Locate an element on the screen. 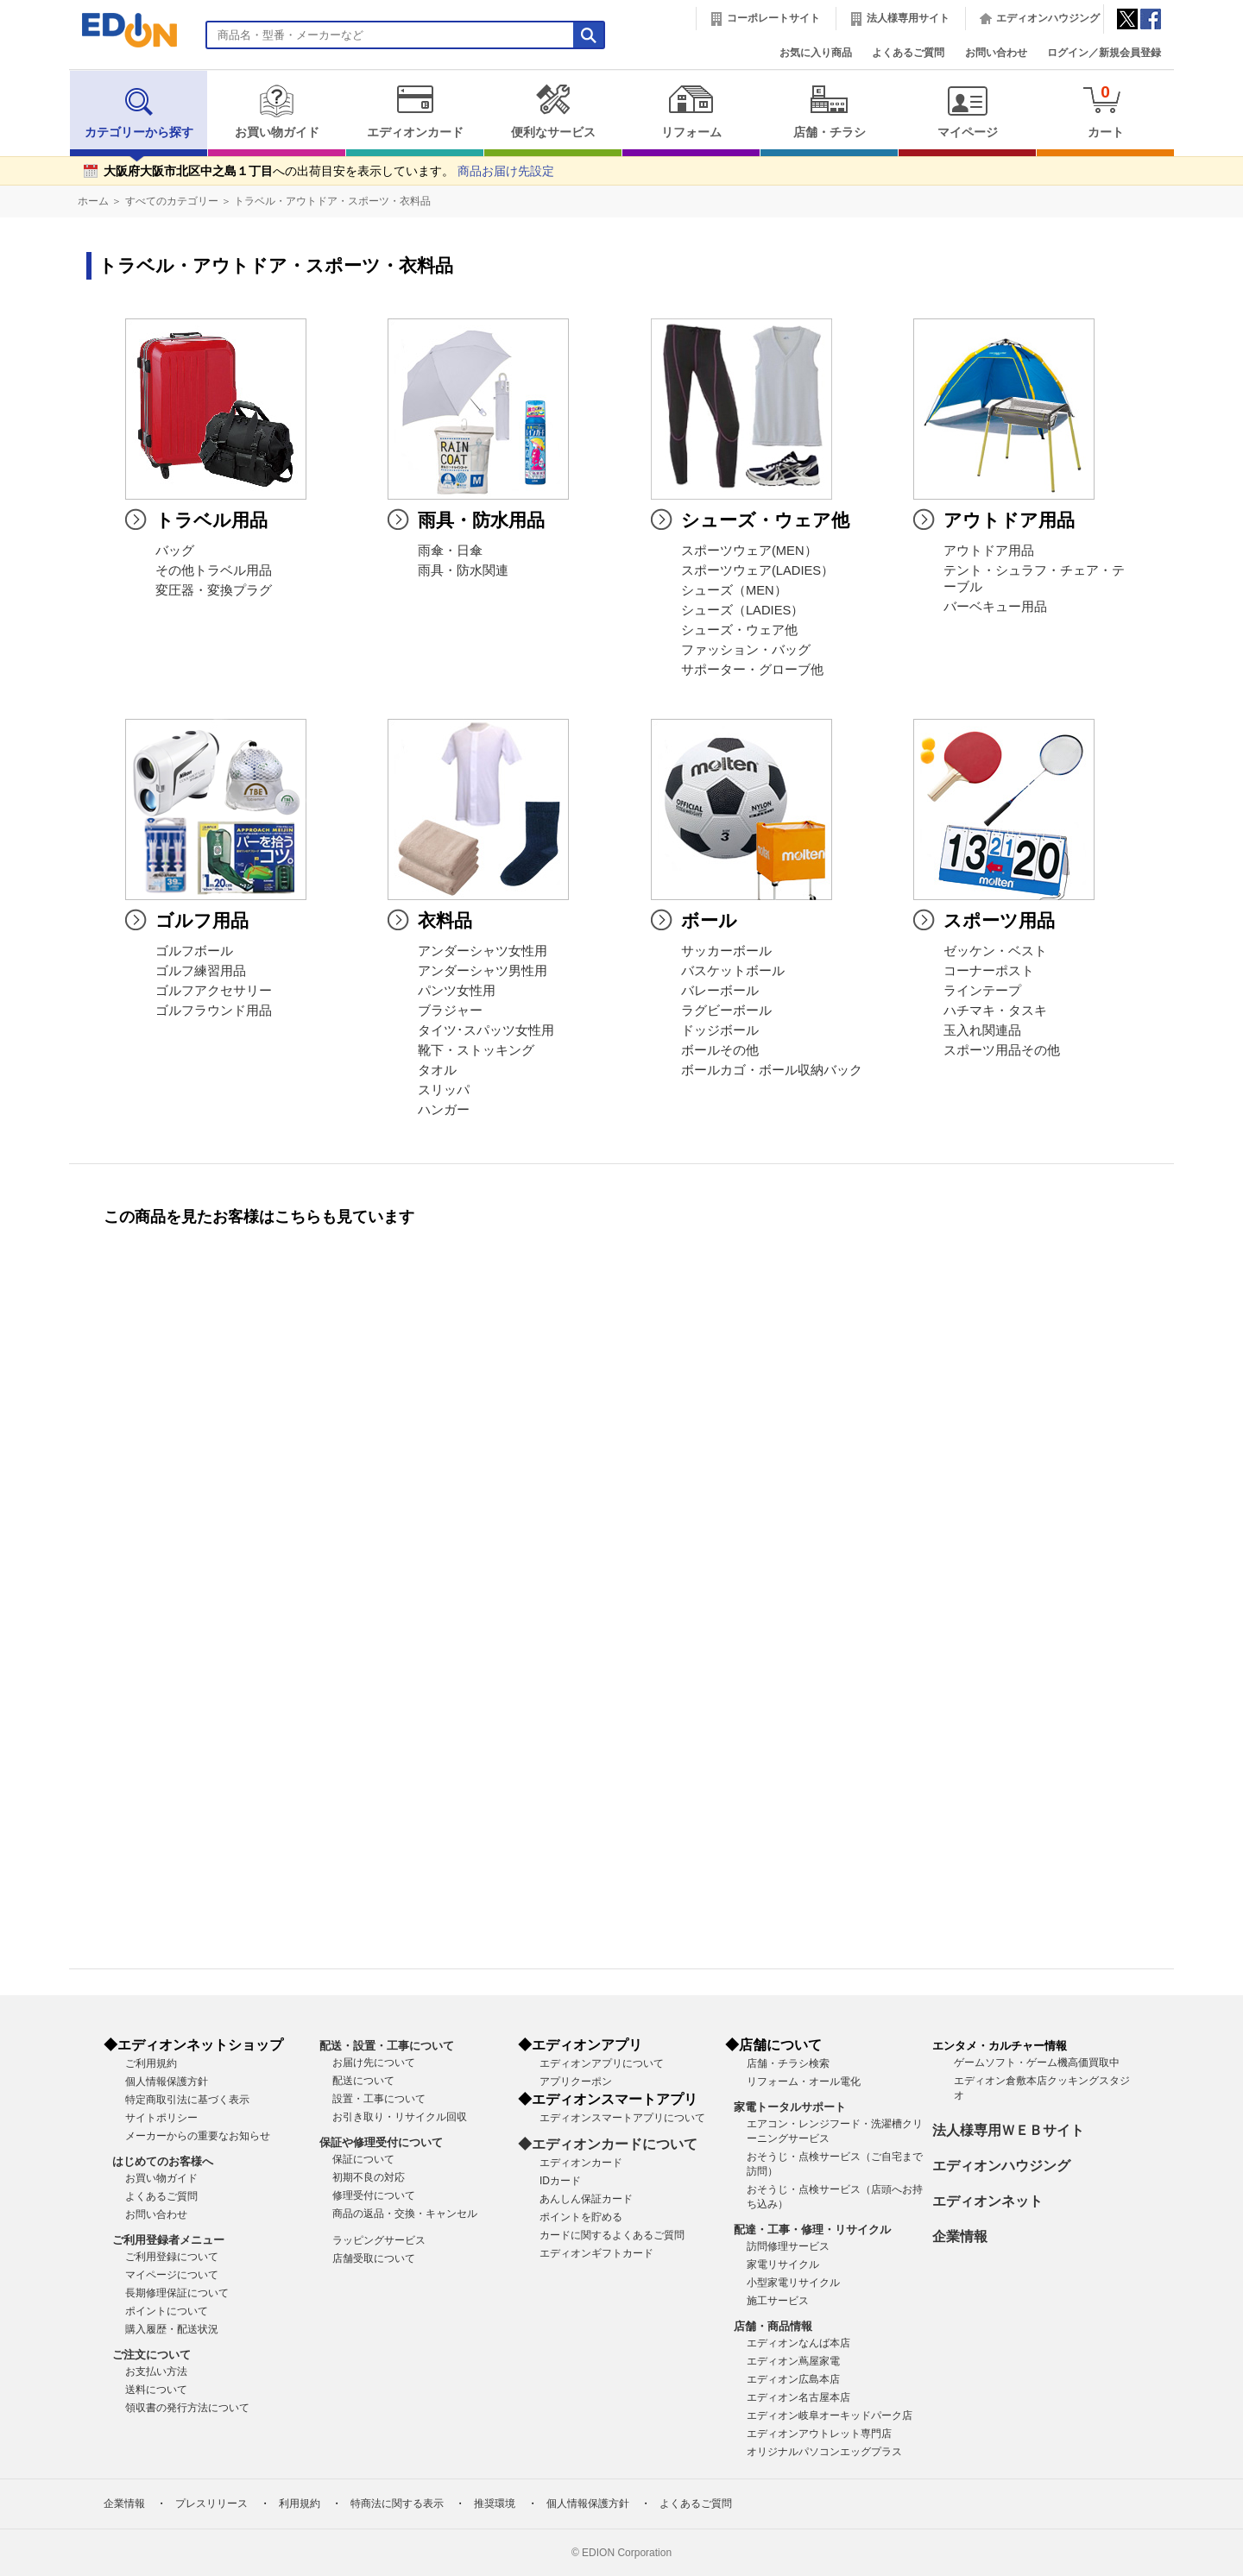 This screenshot has width=1243, height=2576. 特定商取引法に基づく表示 is located at coordinates (187, 2100).